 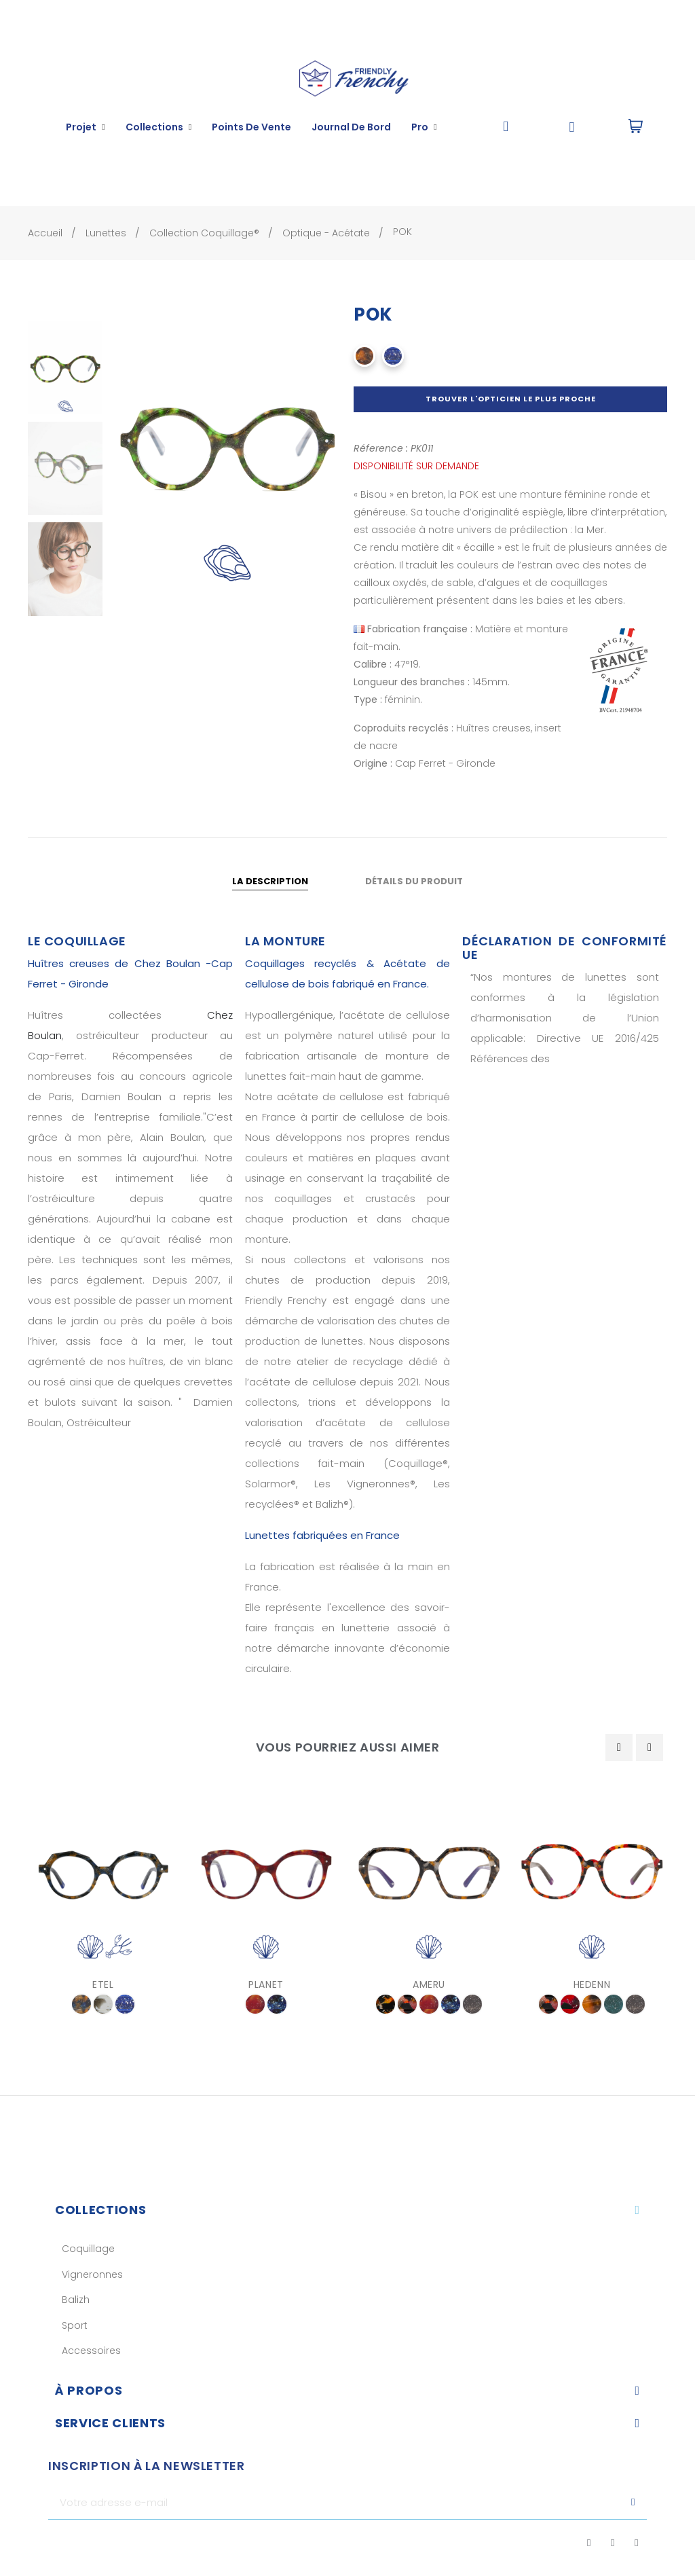 What do you see at coordinates (613, 2004) in the screenshot?
I see `[Vert Bleu]` at bounding box center [613, 2004].